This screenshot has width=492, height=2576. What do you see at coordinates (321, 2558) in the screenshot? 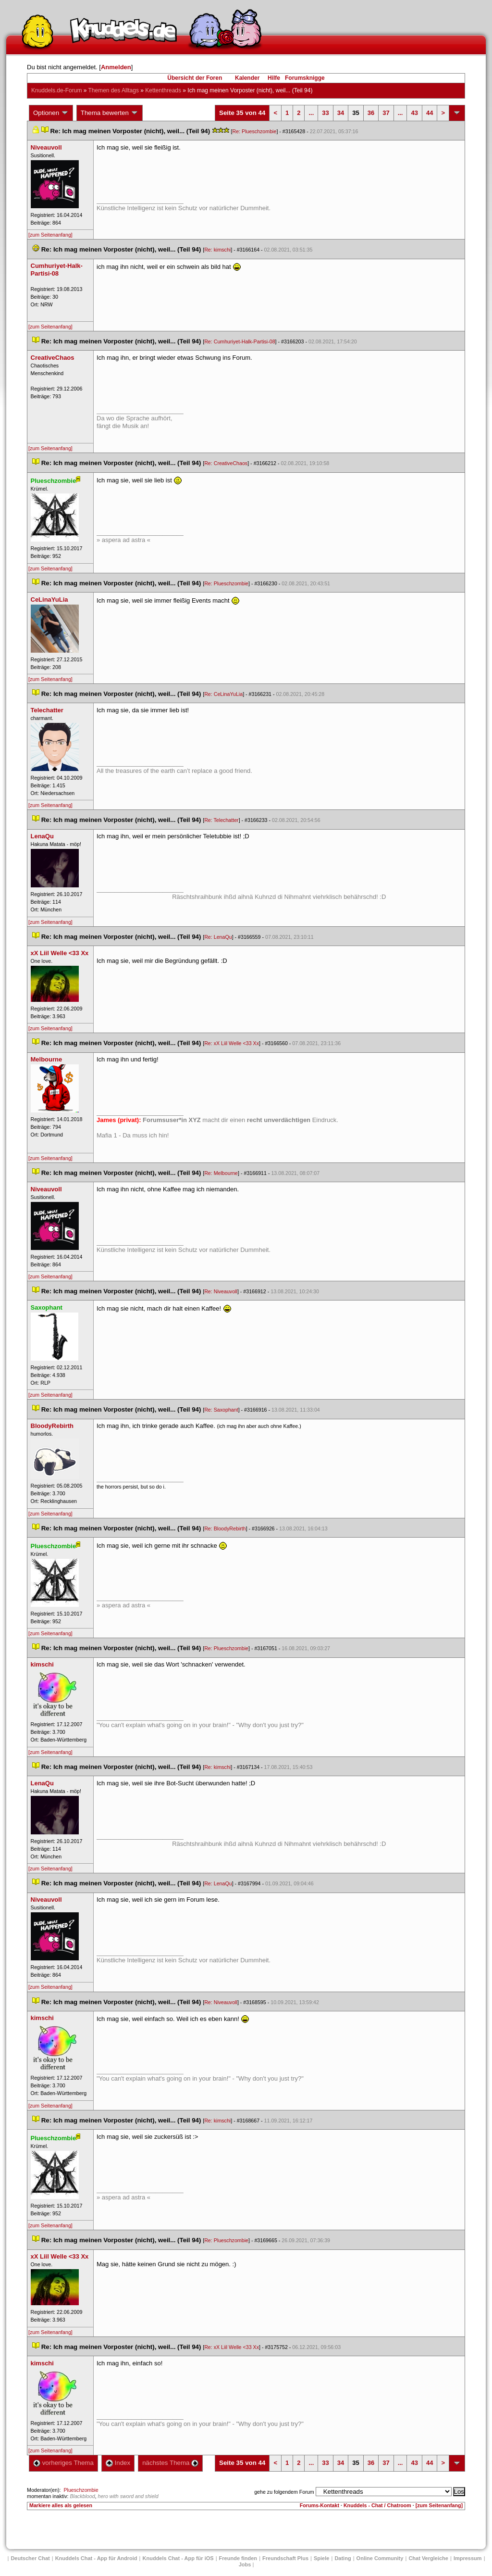
I see `Spiele` at bounding box center [321, 2558].